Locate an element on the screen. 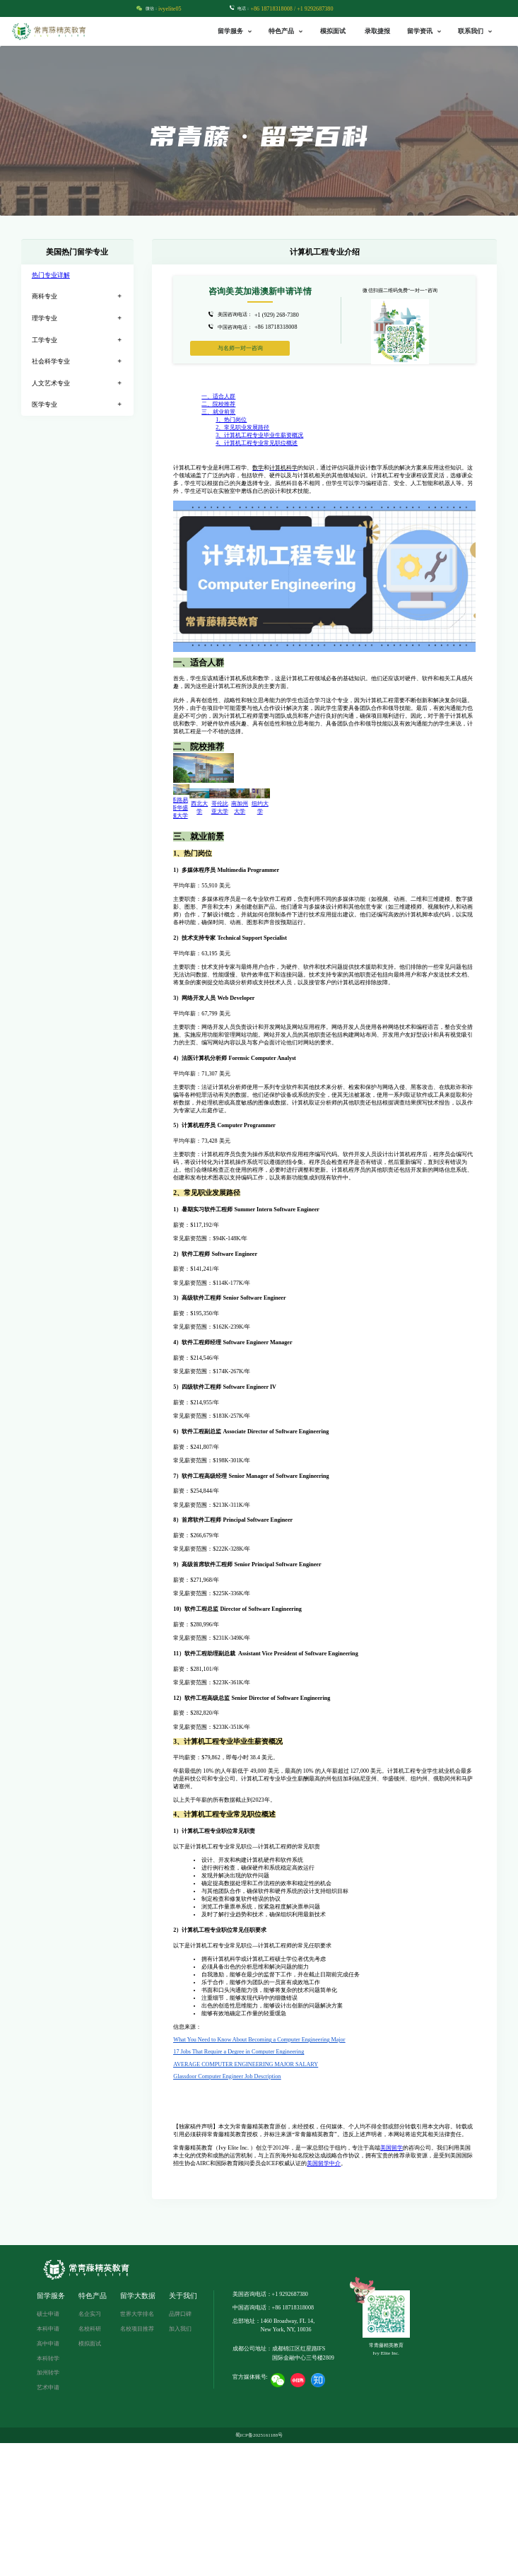  本科转学 is located at coordinates (48, 2491).